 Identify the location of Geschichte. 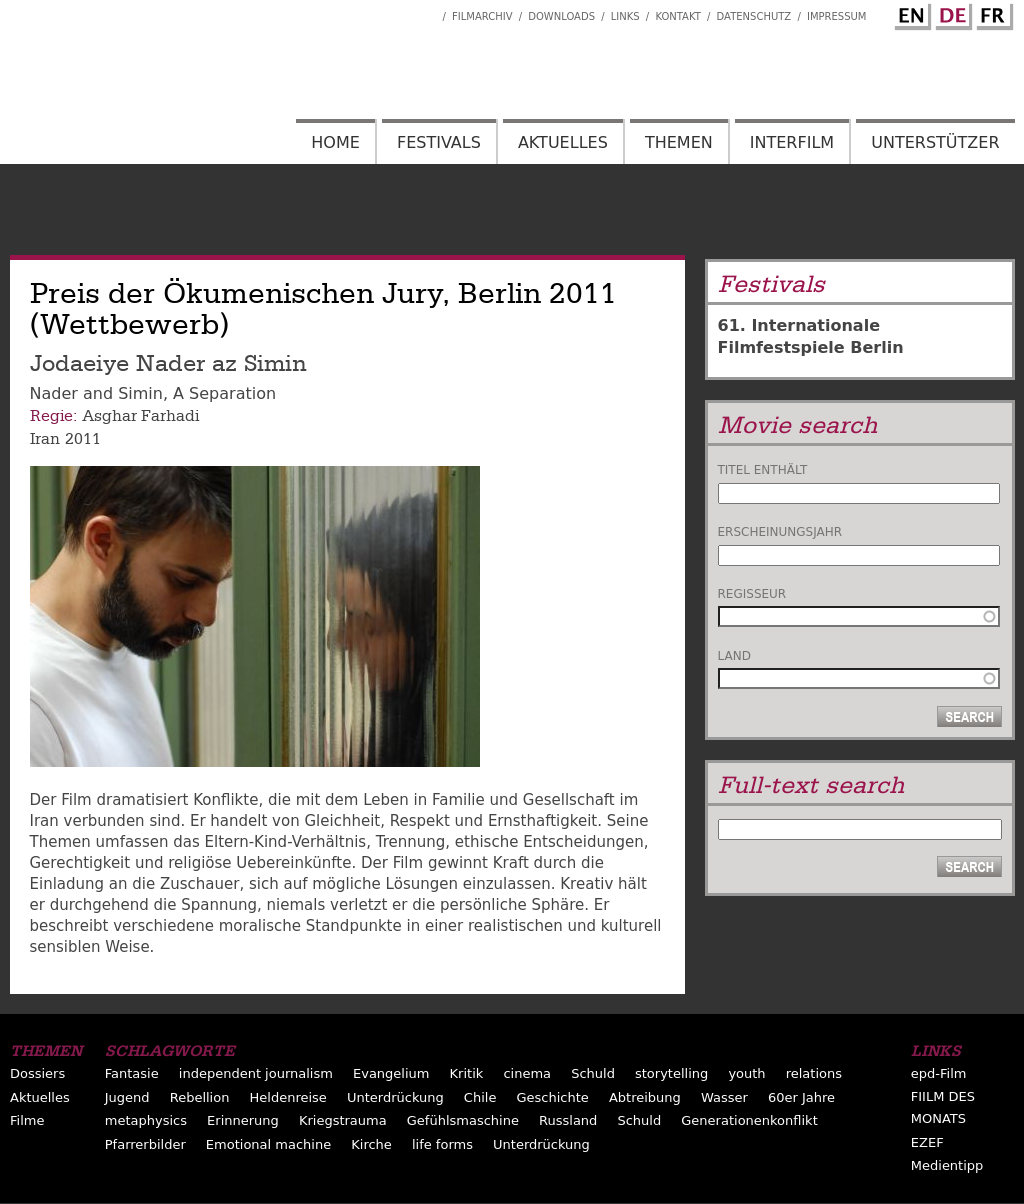
(552, 1097).